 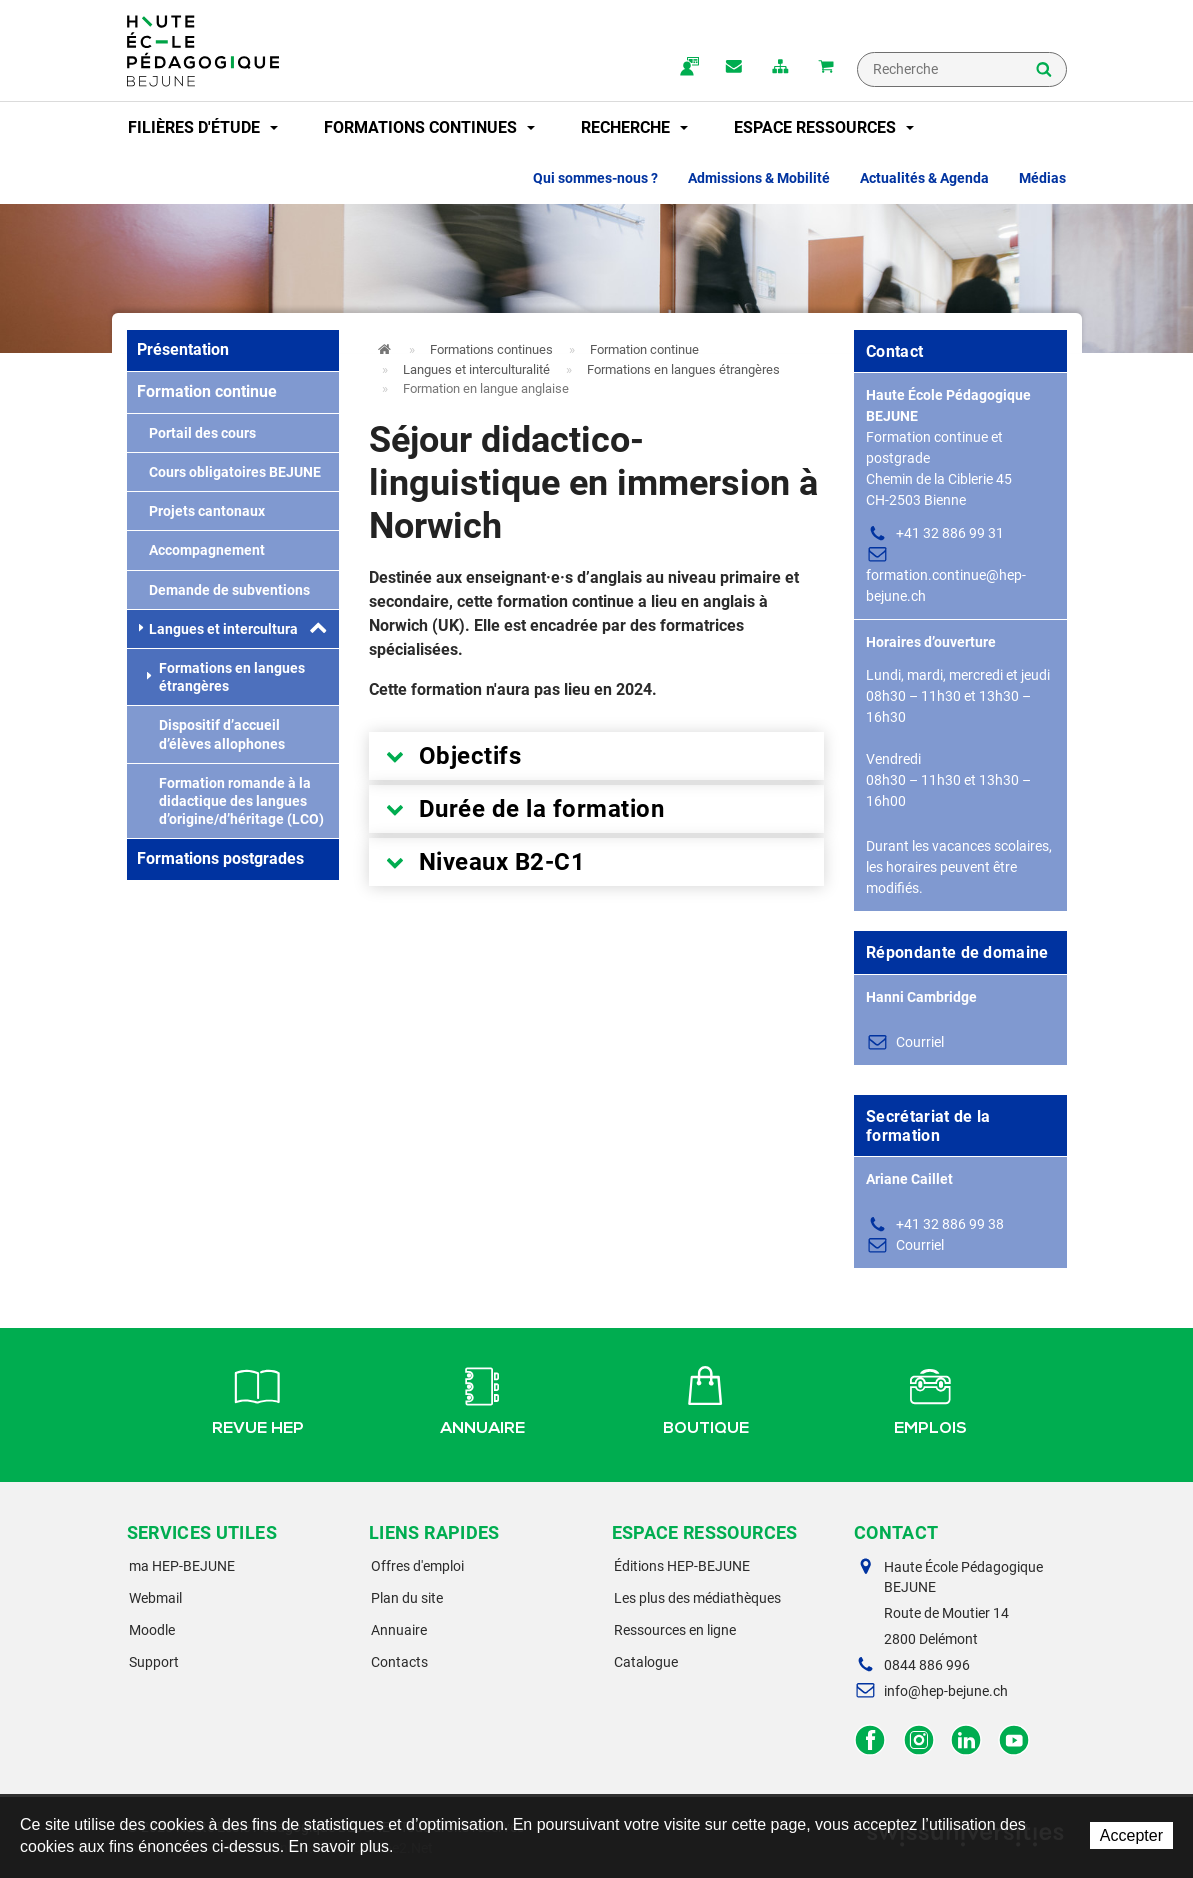 What do you see at coordinates (491, 349) in the screenshot?
I see `Formations continues` at bounding box center [491, 349].